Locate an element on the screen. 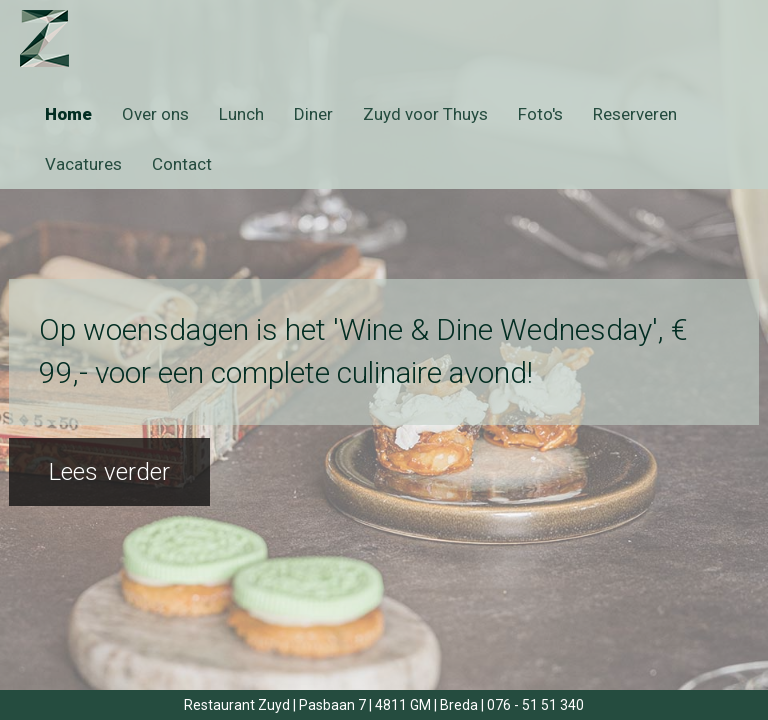 This screenshot has height=720, width=768. Diner is located at coordinates (313, 114).